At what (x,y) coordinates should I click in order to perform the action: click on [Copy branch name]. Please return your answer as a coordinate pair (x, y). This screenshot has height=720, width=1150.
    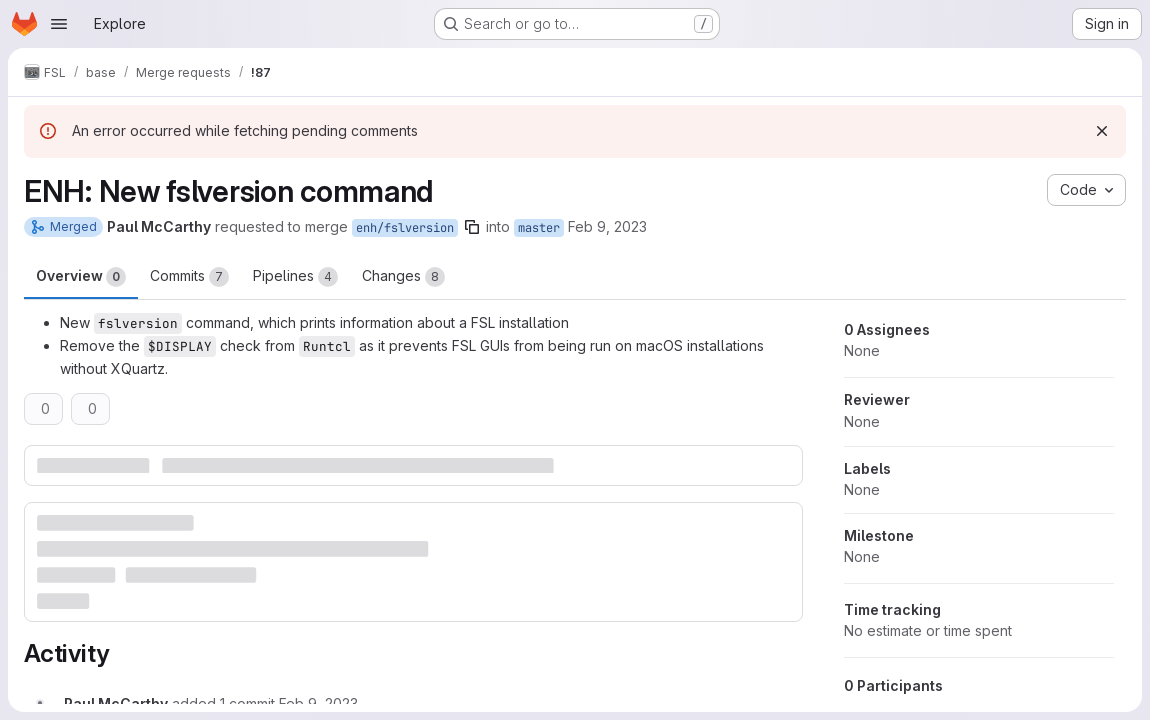
    Looking at the image, I should click on (472, 227).